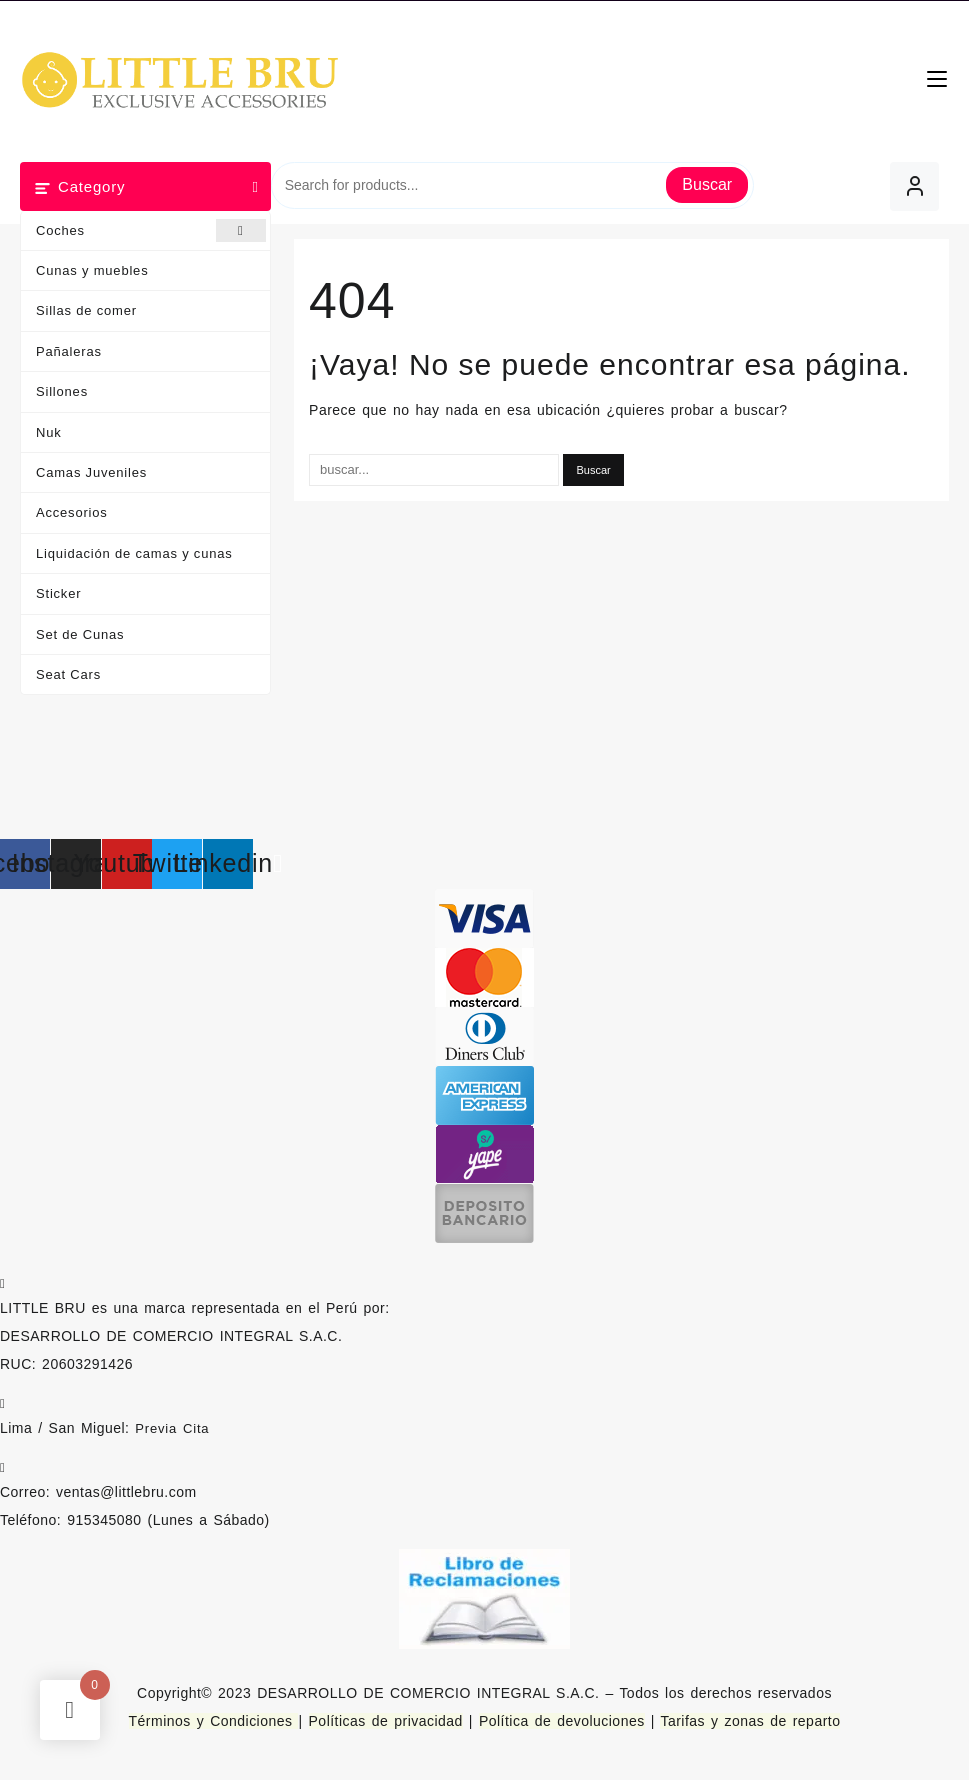 Image resolution: width=969 pixels, height=1780 pixels. What do you see at coordinates (386, 1721) in the screenshot?
I see `Políticas de privacidad` at bounding box center [386, 1721].